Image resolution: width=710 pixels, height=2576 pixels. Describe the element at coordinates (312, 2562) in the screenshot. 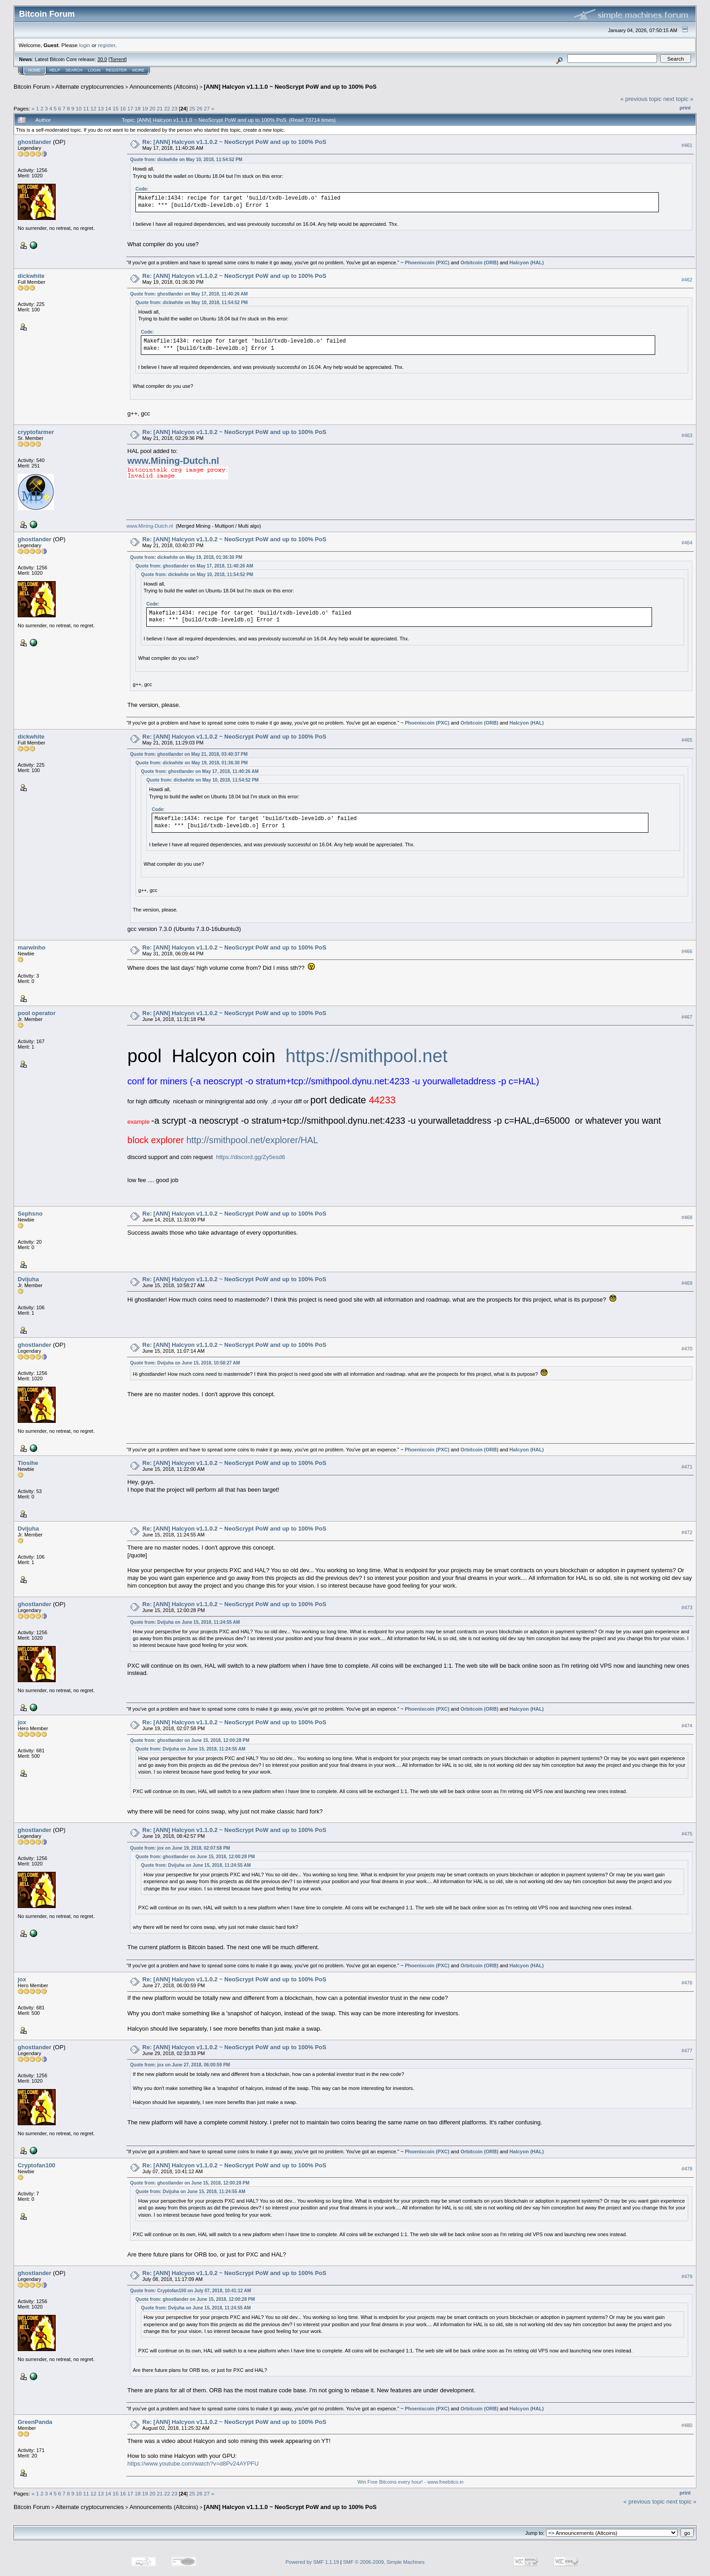

I see `Powered by SMF 1.1.19` at that location.